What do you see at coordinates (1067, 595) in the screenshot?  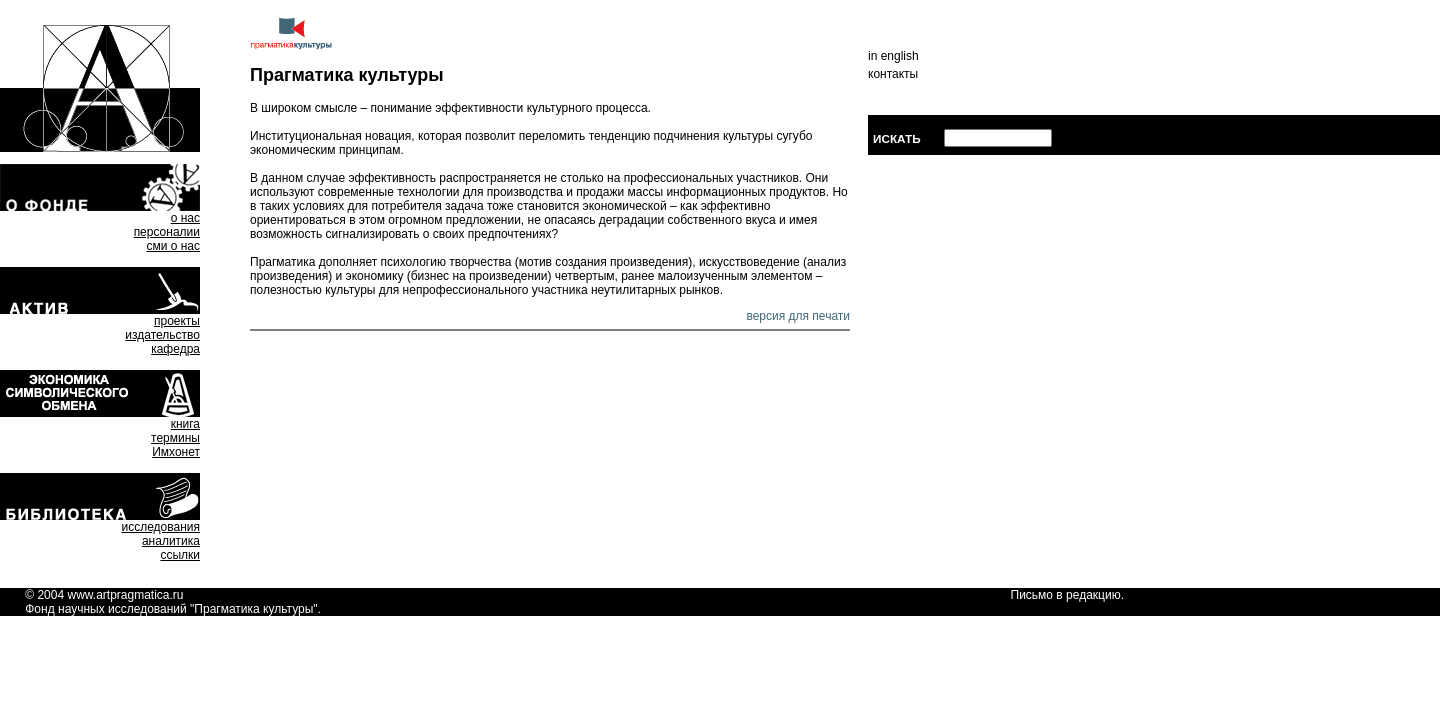 I see `Письмо в редакцию.` at bounding box center [1067, 595].